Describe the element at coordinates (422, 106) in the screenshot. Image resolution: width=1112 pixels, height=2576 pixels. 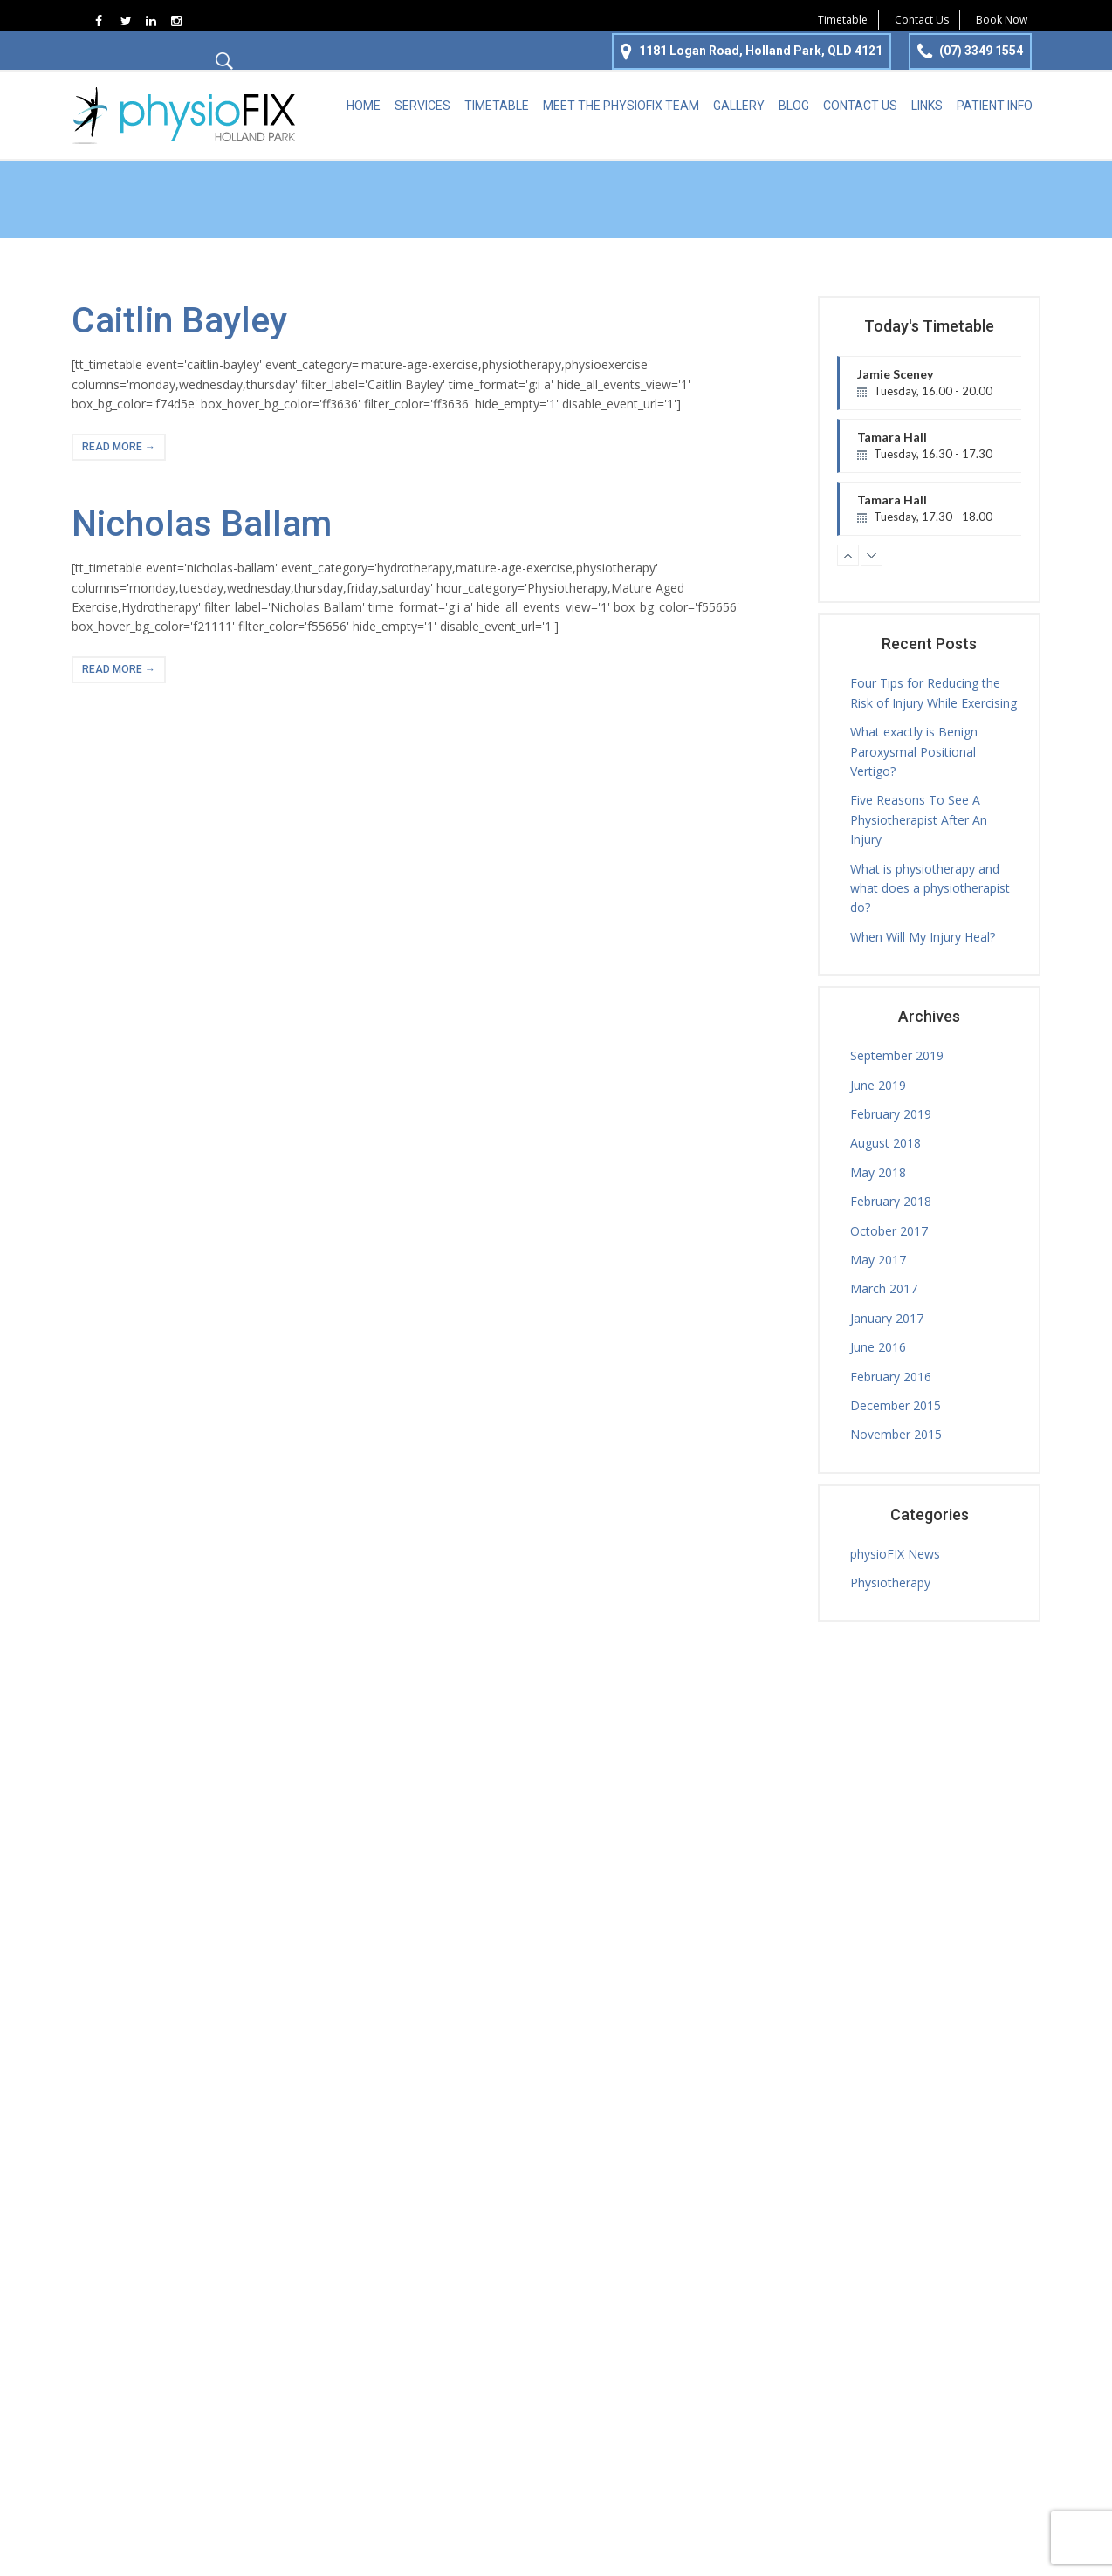
I see `Services` at that location.